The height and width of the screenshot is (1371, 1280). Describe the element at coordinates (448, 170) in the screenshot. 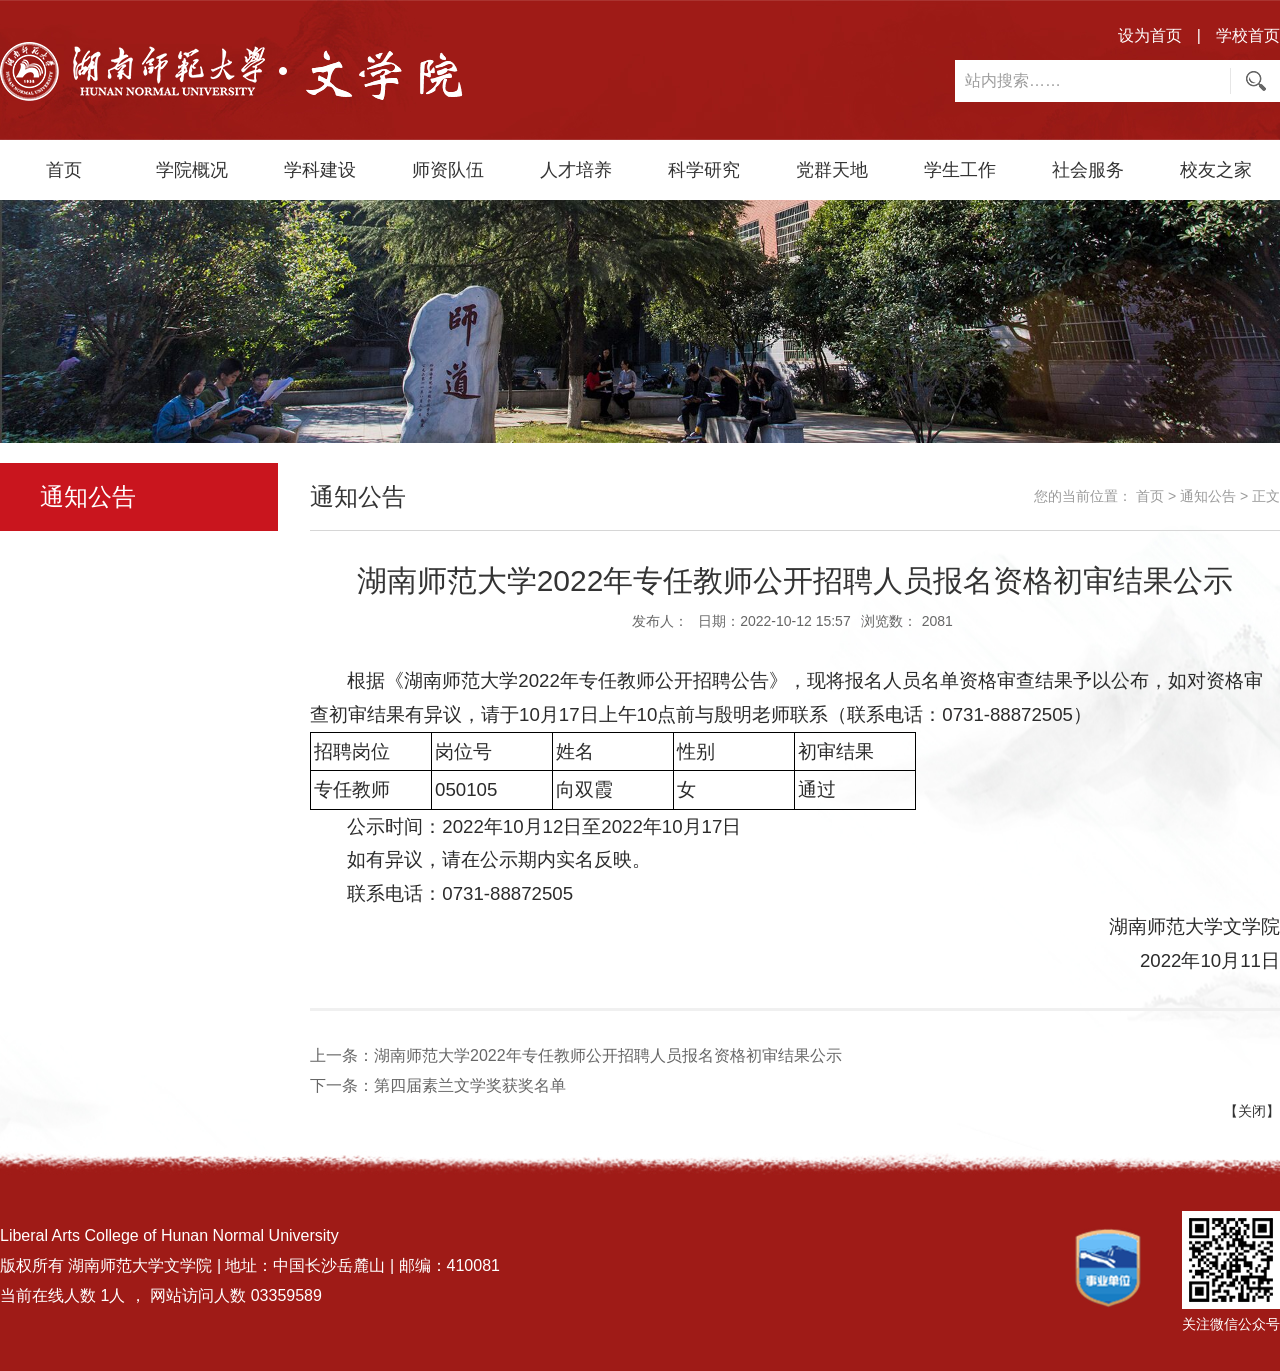

I see `师资队伍` at that location.